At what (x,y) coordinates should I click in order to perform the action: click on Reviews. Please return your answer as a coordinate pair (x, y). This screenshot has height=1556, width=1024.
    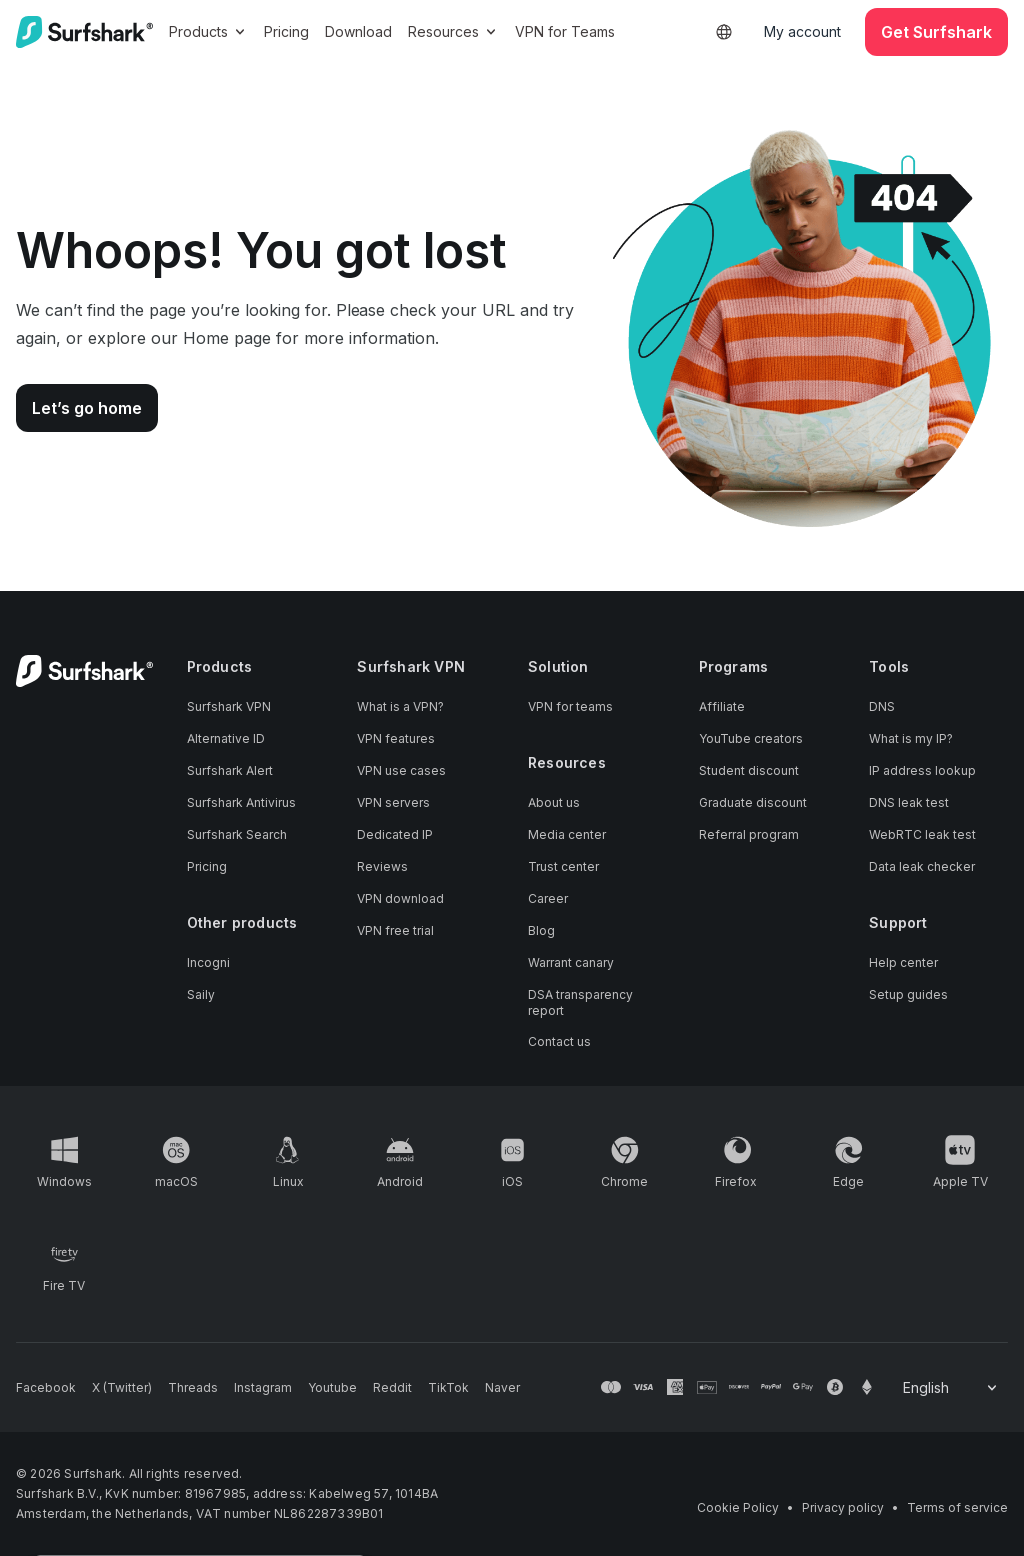
    Looking at the image, I should click on (382, 866).